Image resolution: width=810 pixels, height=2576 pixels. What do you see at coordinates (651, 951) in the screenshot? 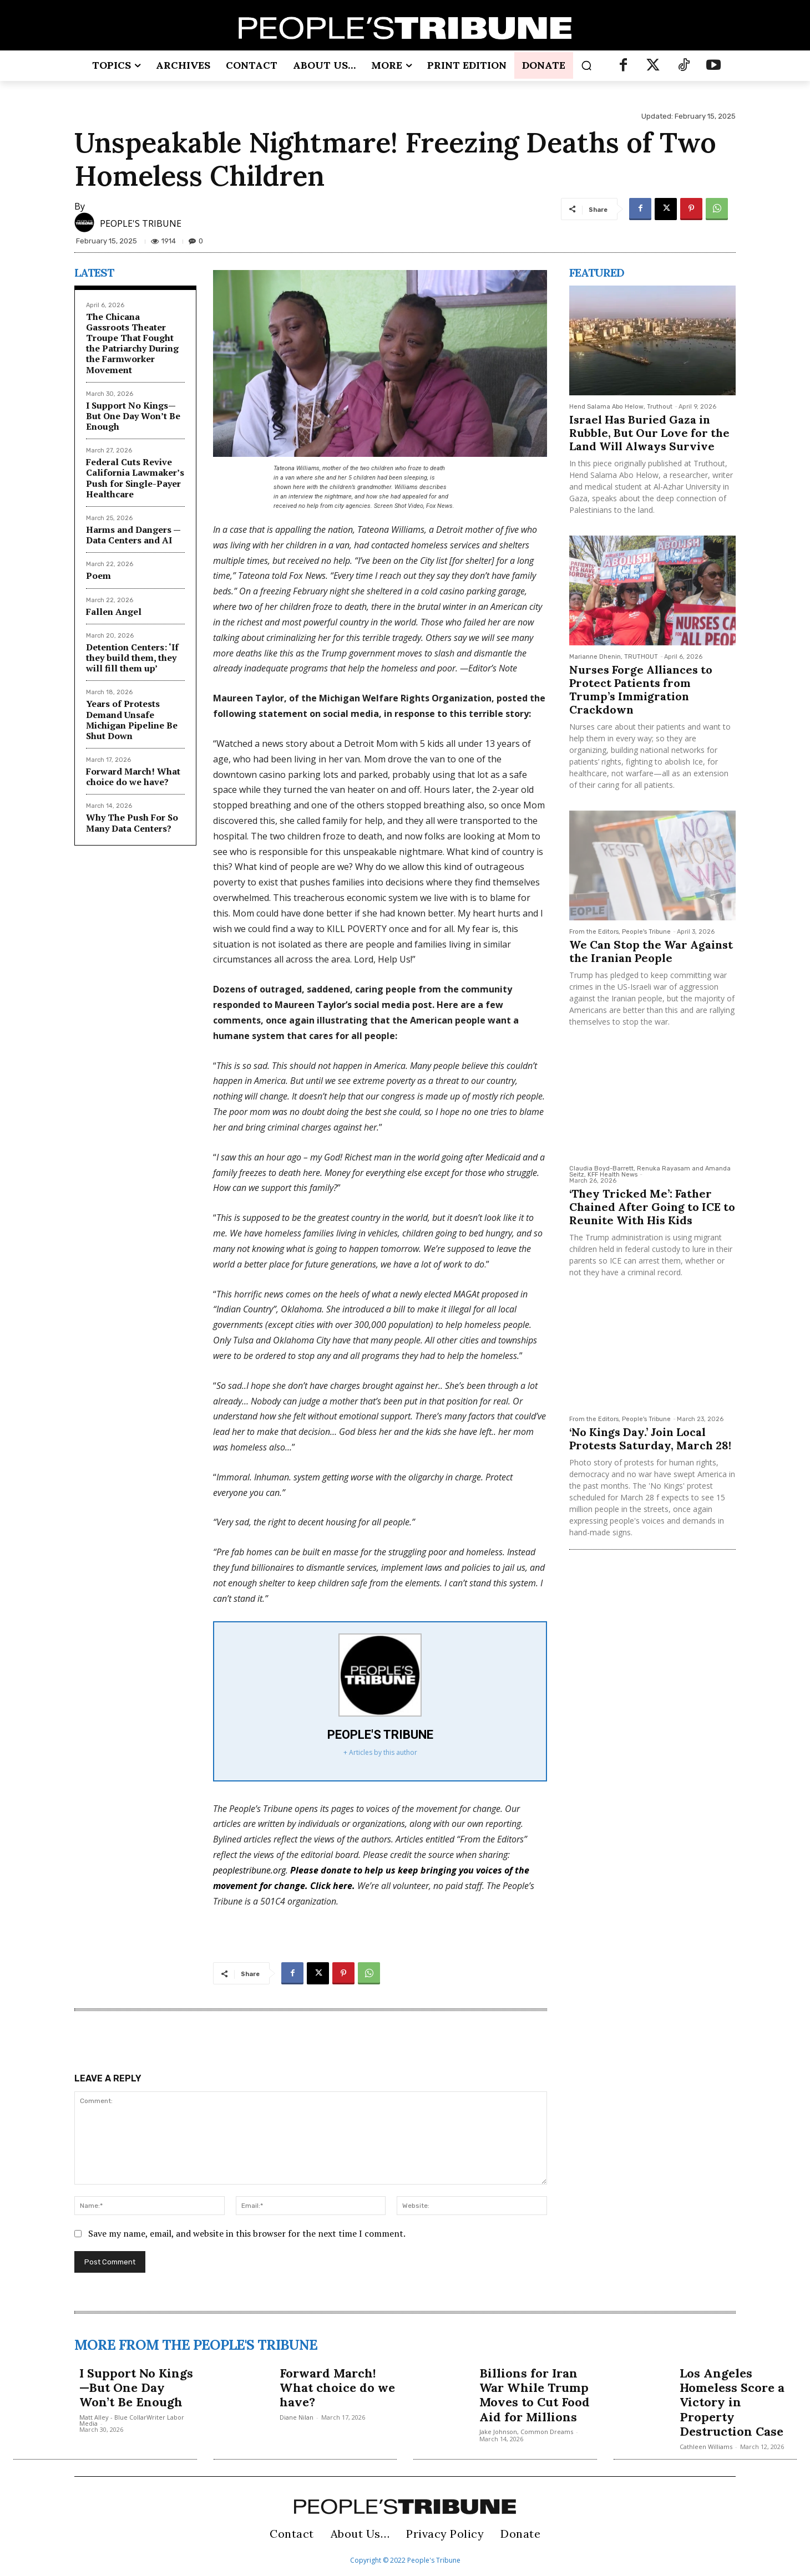
I see `We Can Stop the War Against the Iranian People` at bounding box center [651, 951].